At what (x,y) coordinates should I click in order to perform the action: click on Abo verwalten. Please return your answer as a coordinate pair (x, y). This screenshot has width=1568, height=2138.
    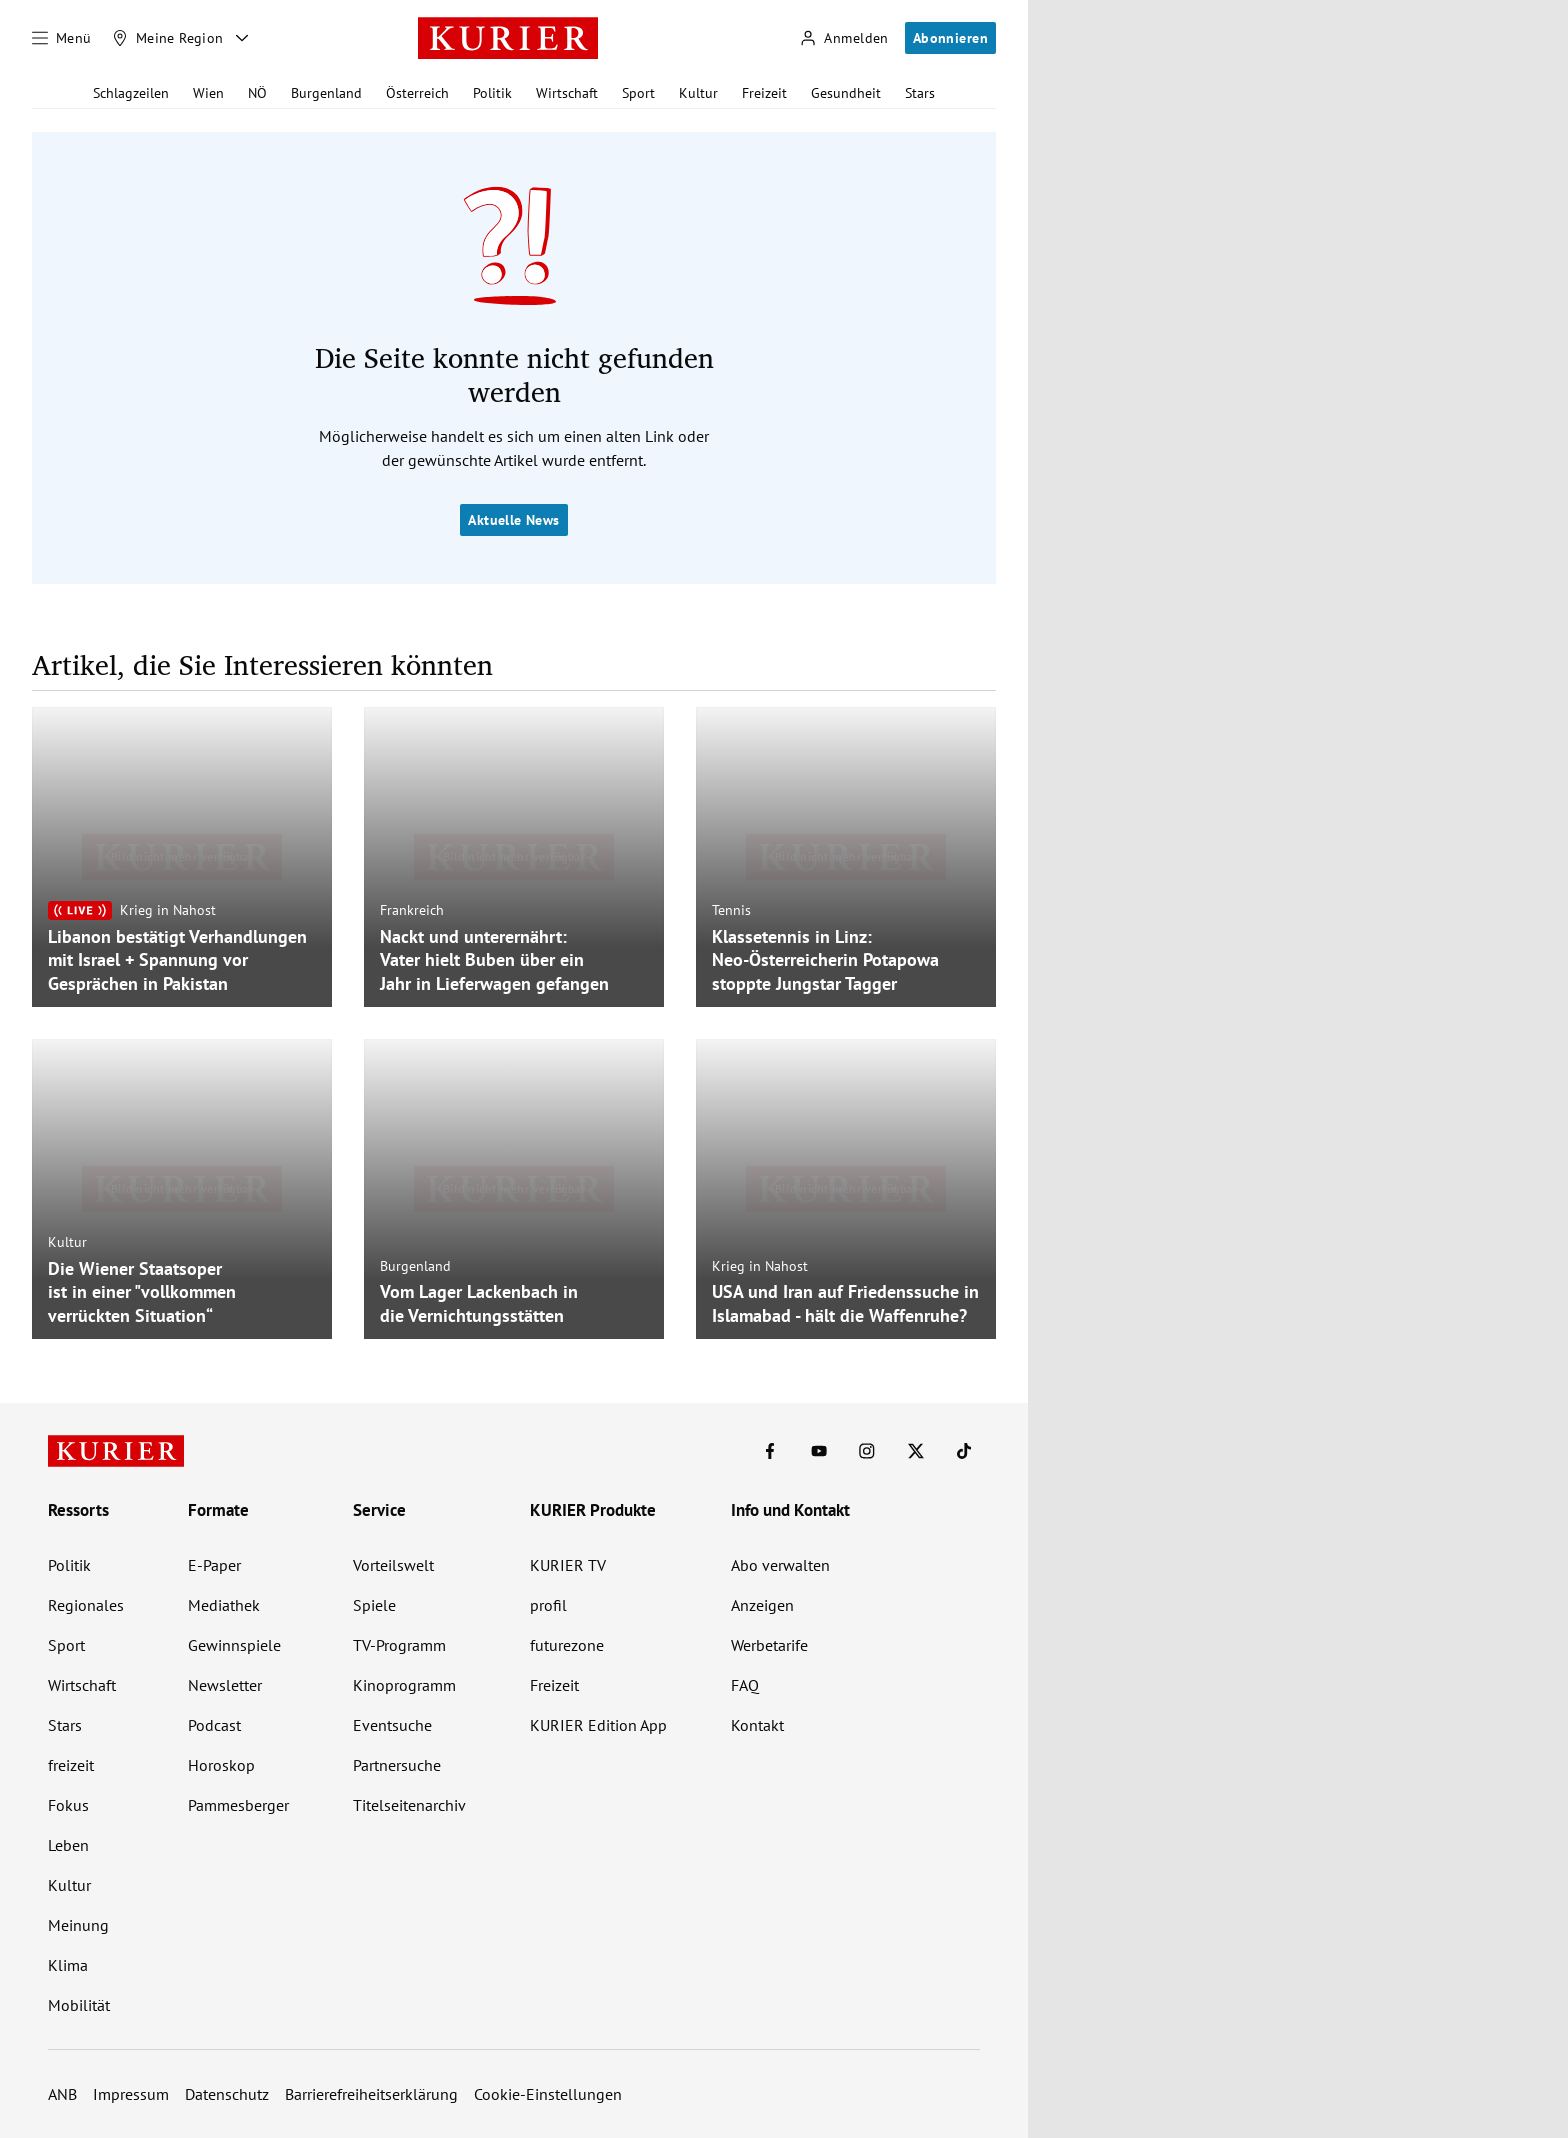
    Looking at the image, I should click on (780, 1565).